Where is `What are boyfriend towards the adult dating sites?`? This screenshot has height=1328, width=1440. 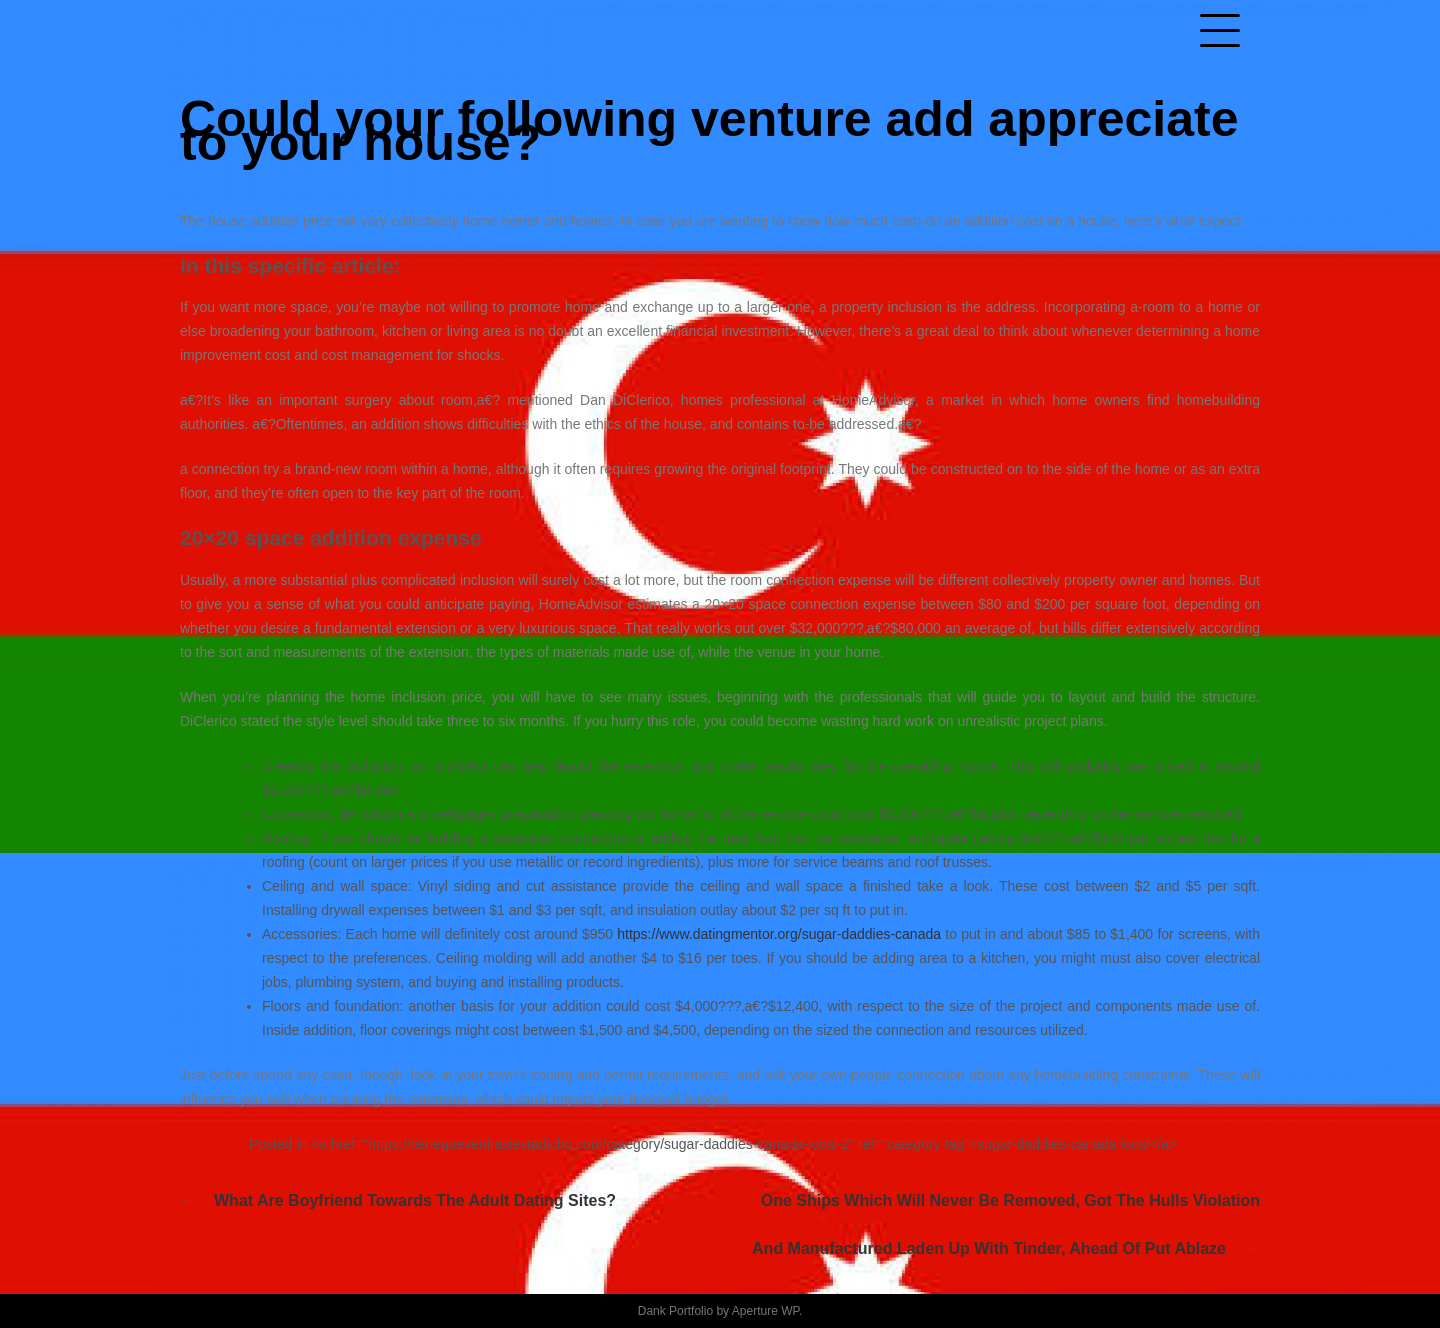
What are boyfriend towards the adult dating sites? is located at coordinates (415, 1200).